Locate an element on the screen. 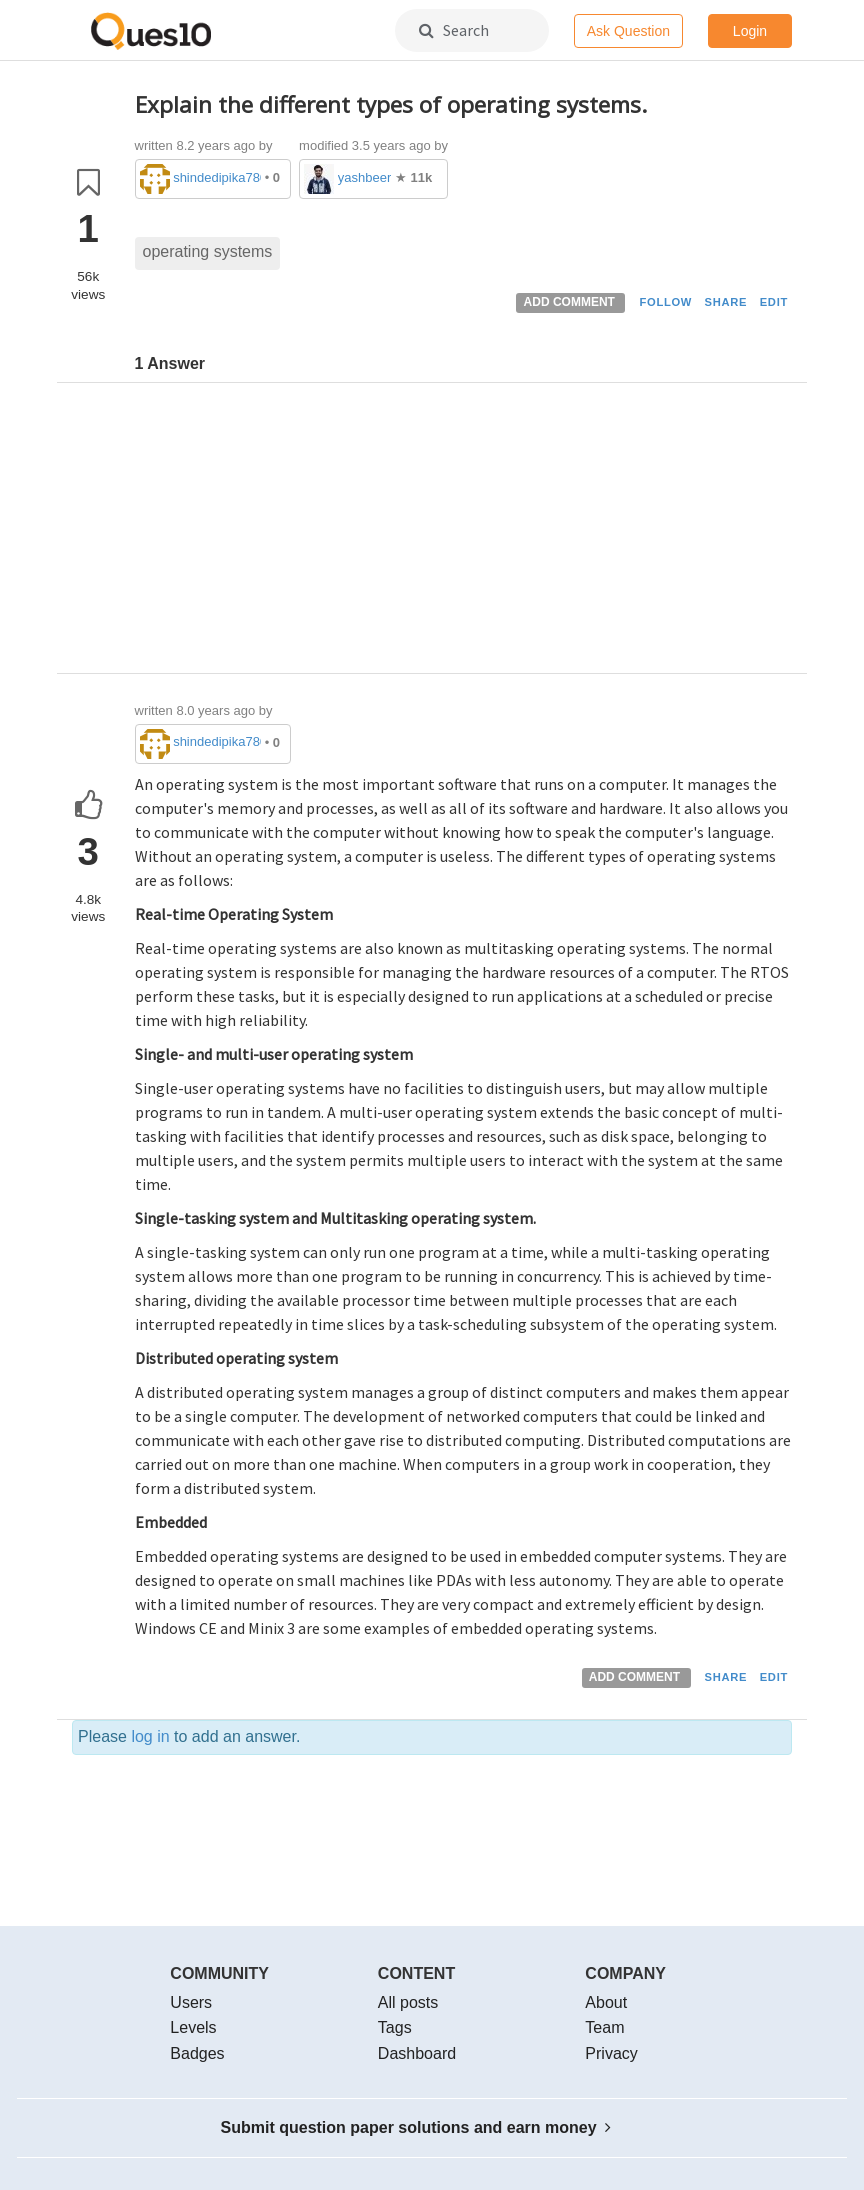  Ask Question is located at coordinates (628, 31).